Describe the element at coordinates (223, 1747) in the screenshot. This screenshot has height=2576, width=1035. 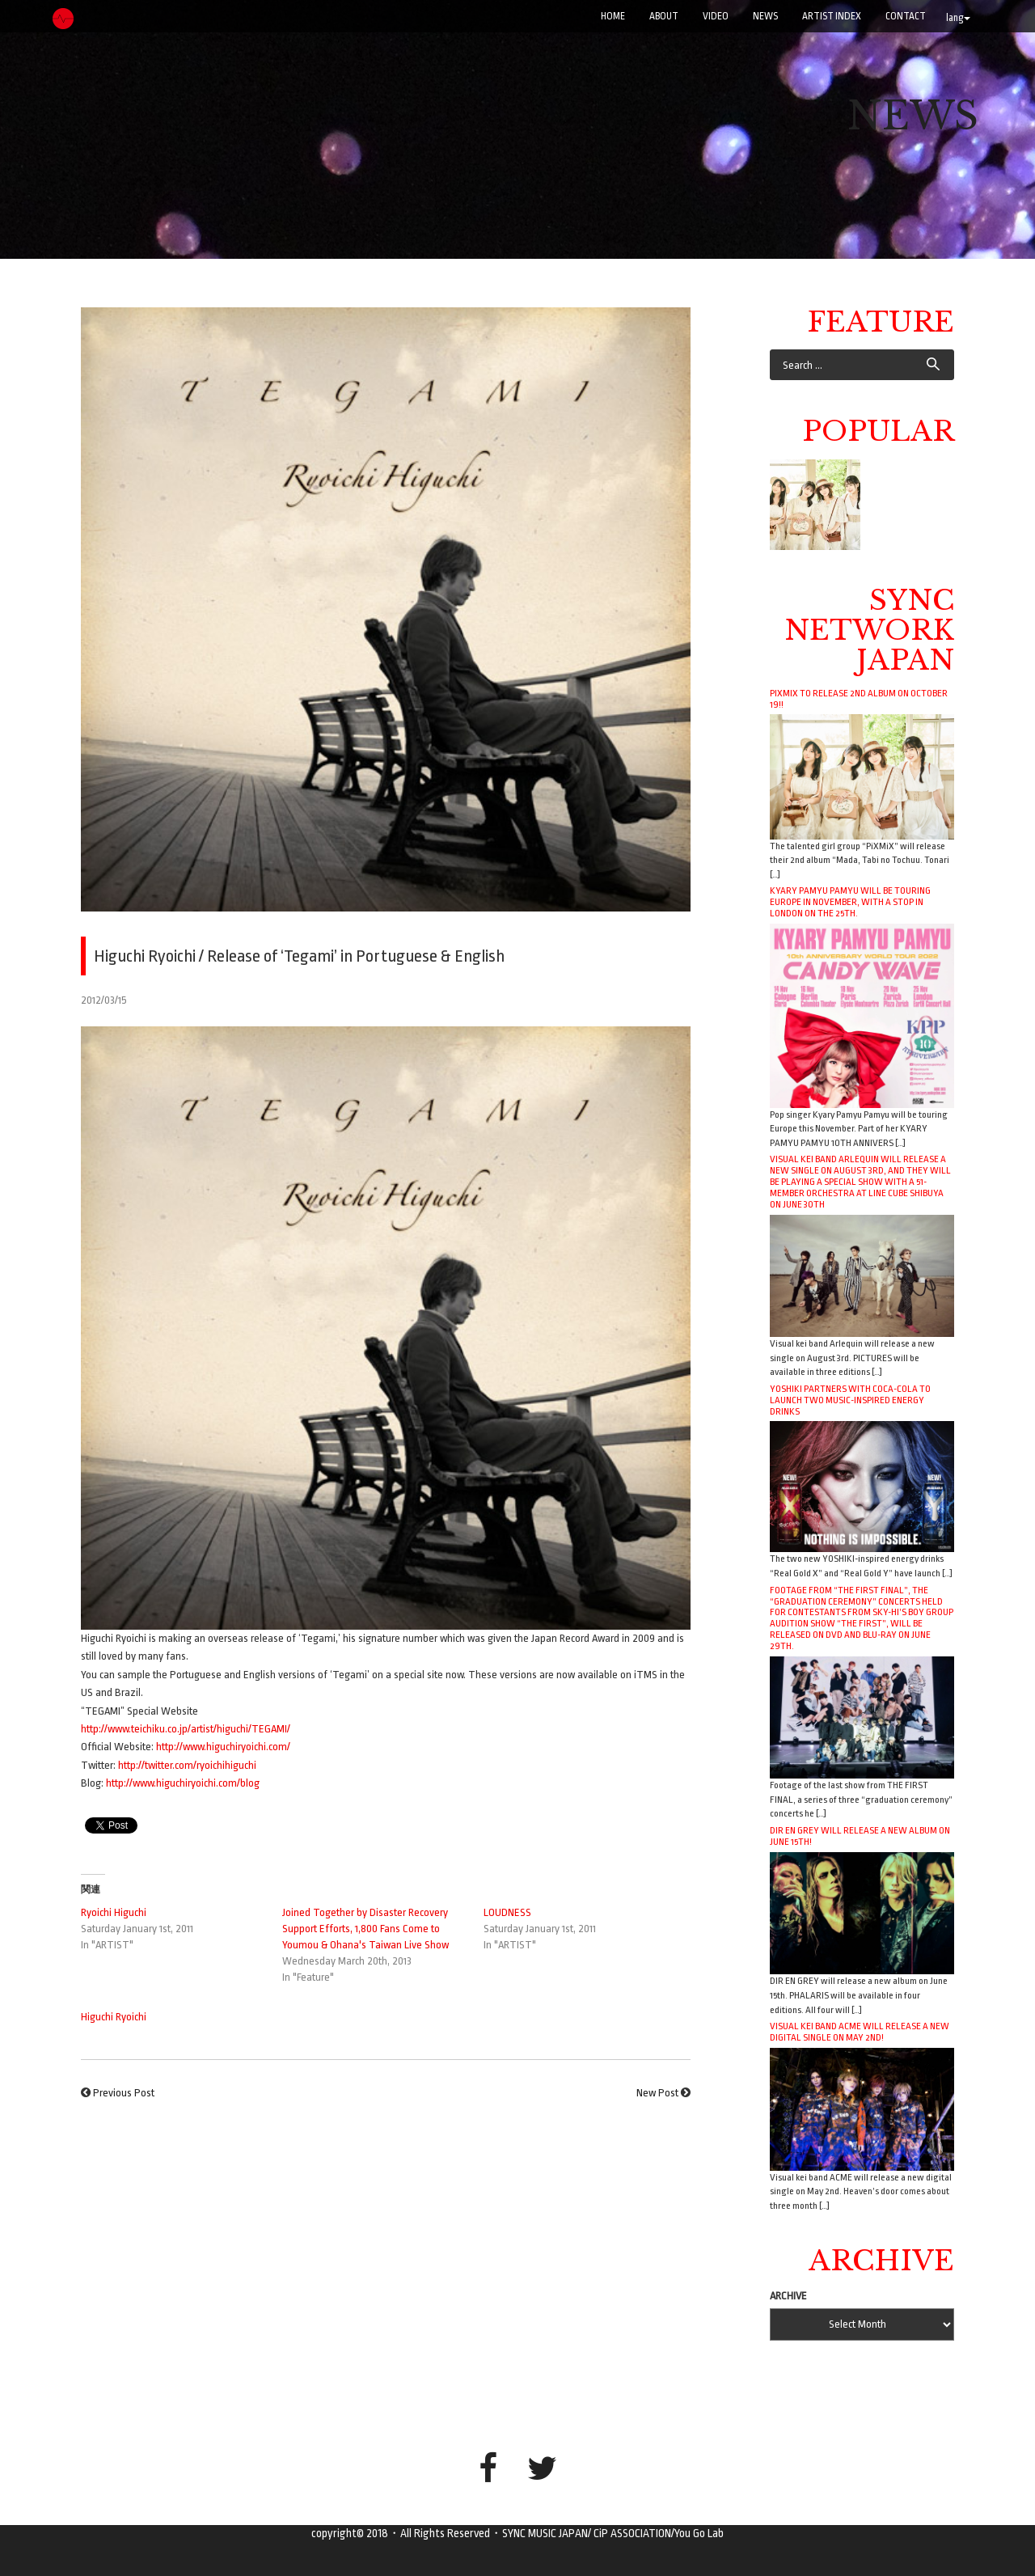
I see `http://www.higuchiryoichi.com/` at that location.